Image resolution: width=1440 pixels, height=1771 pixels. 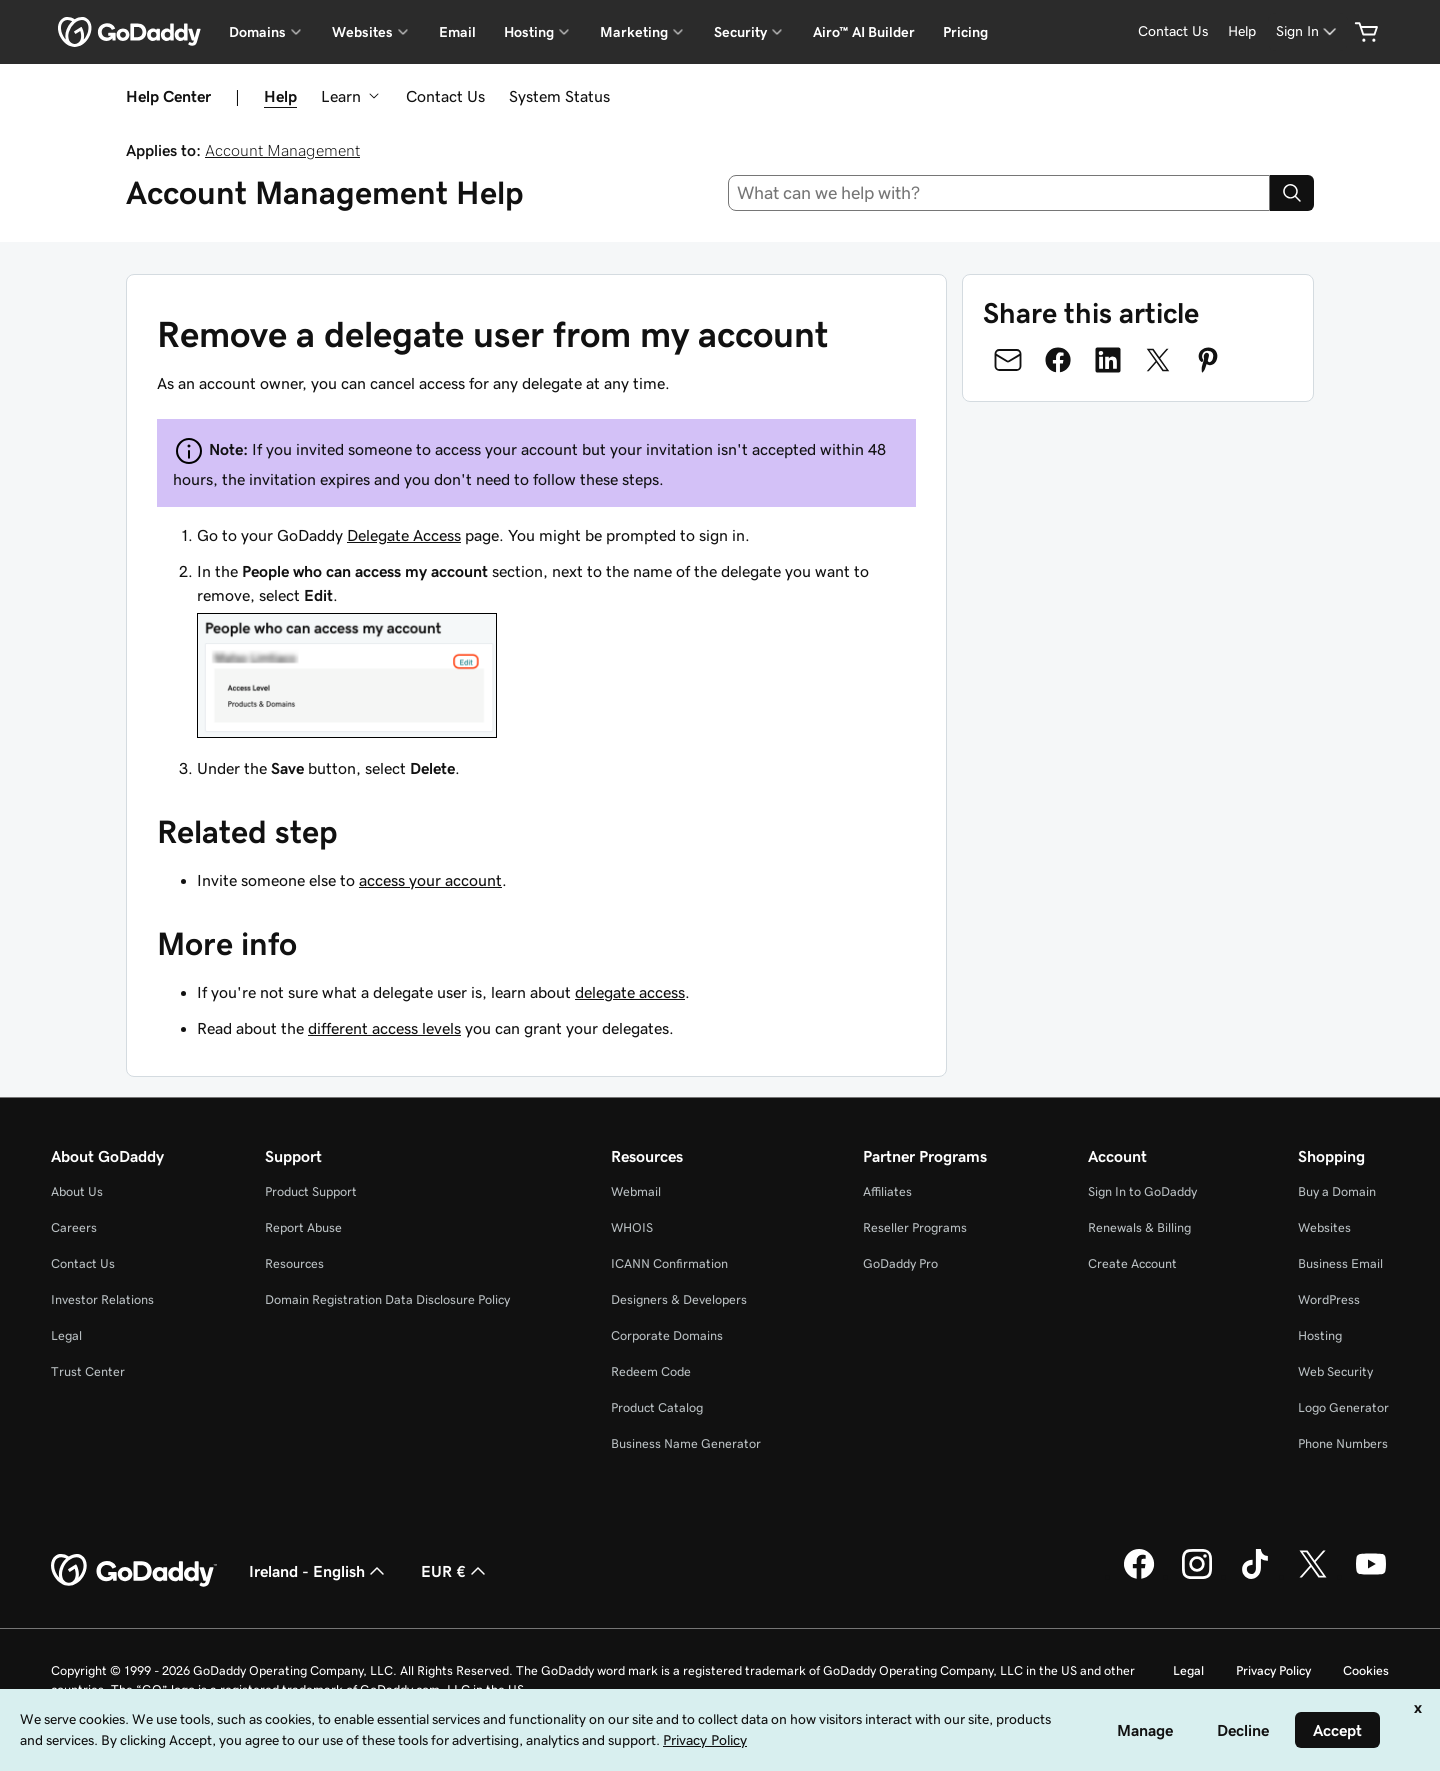 I want to click on Business Name Generator, so click(x=686, y=1443).